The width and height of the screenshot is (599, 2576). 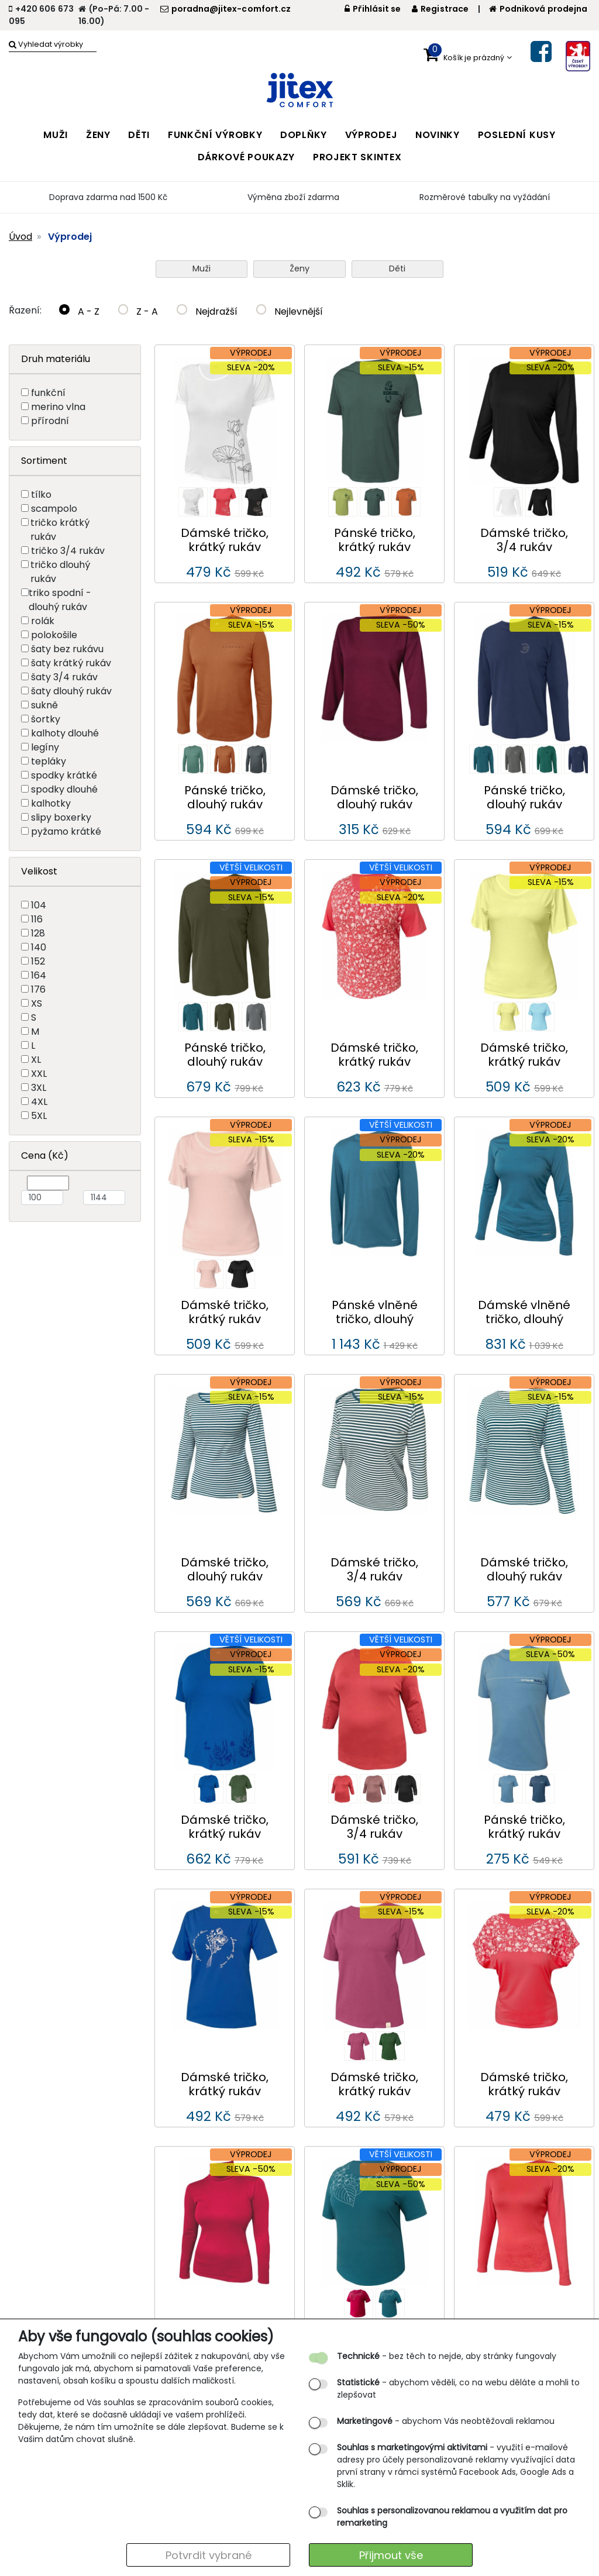 I want to click on merino vlna, so click(x=58, y=407).